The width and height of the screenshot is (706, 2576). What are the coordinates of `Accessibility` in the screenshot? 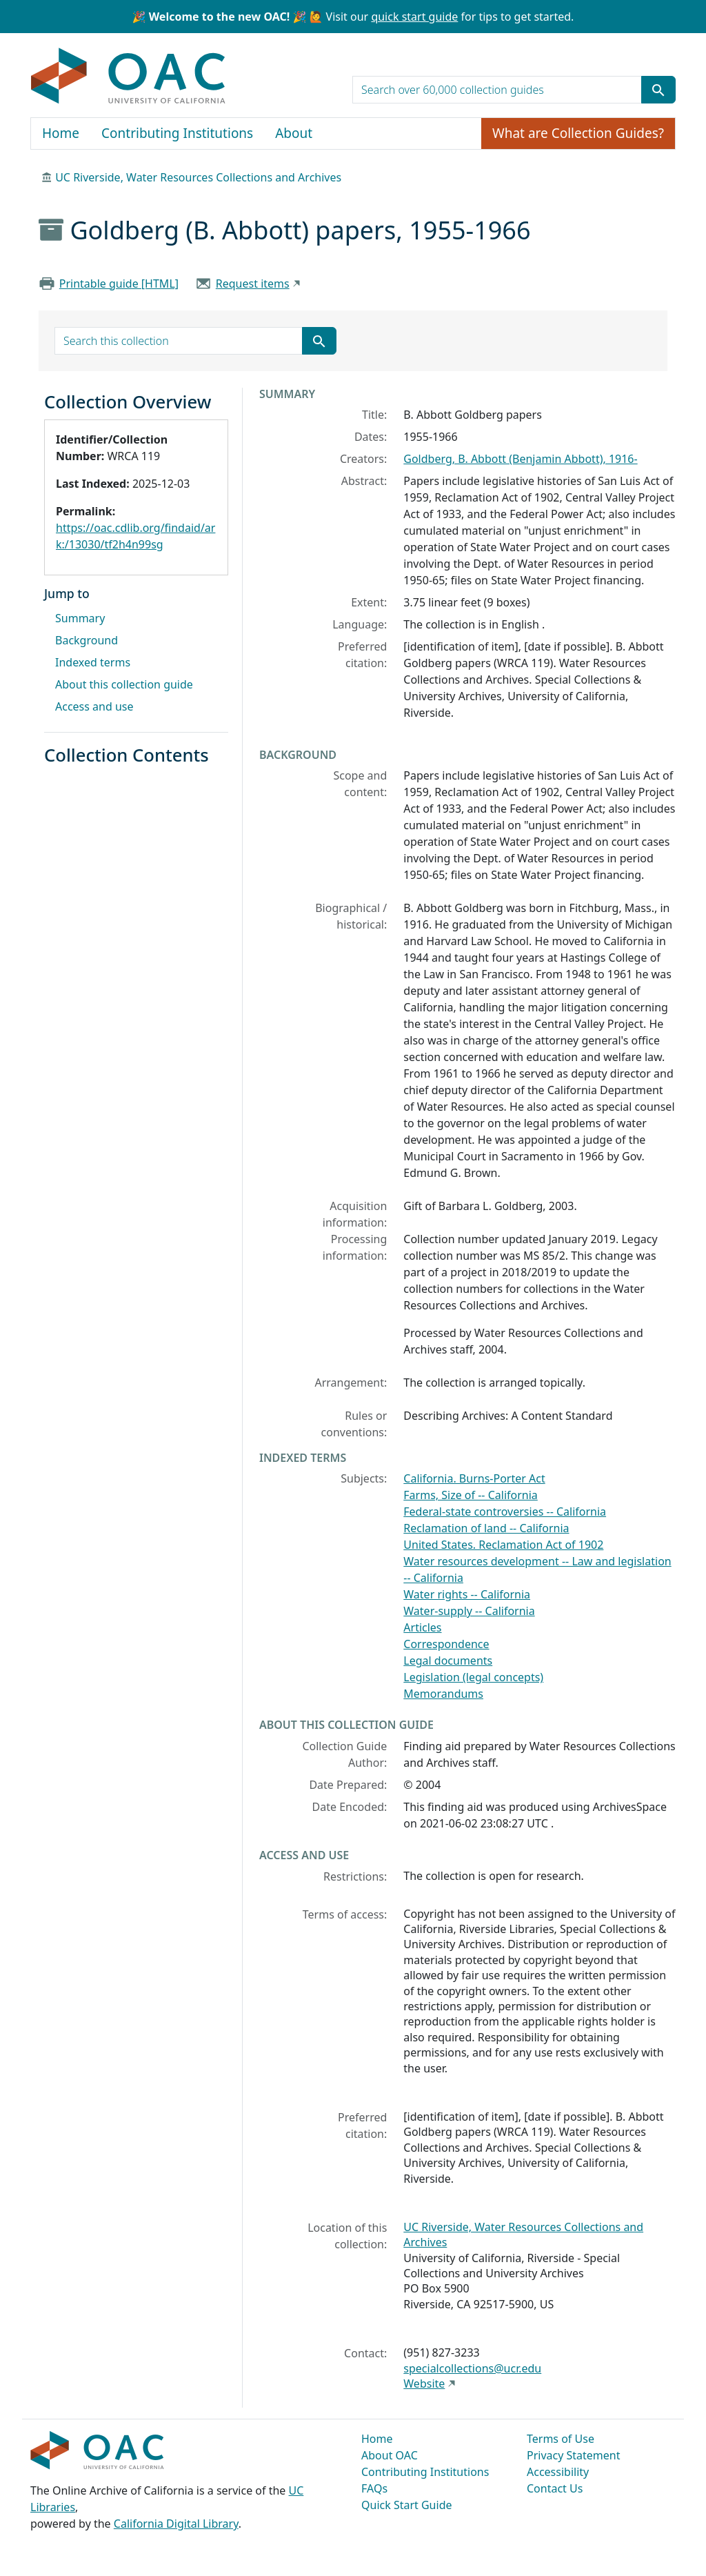 It's located at (558, 2471).